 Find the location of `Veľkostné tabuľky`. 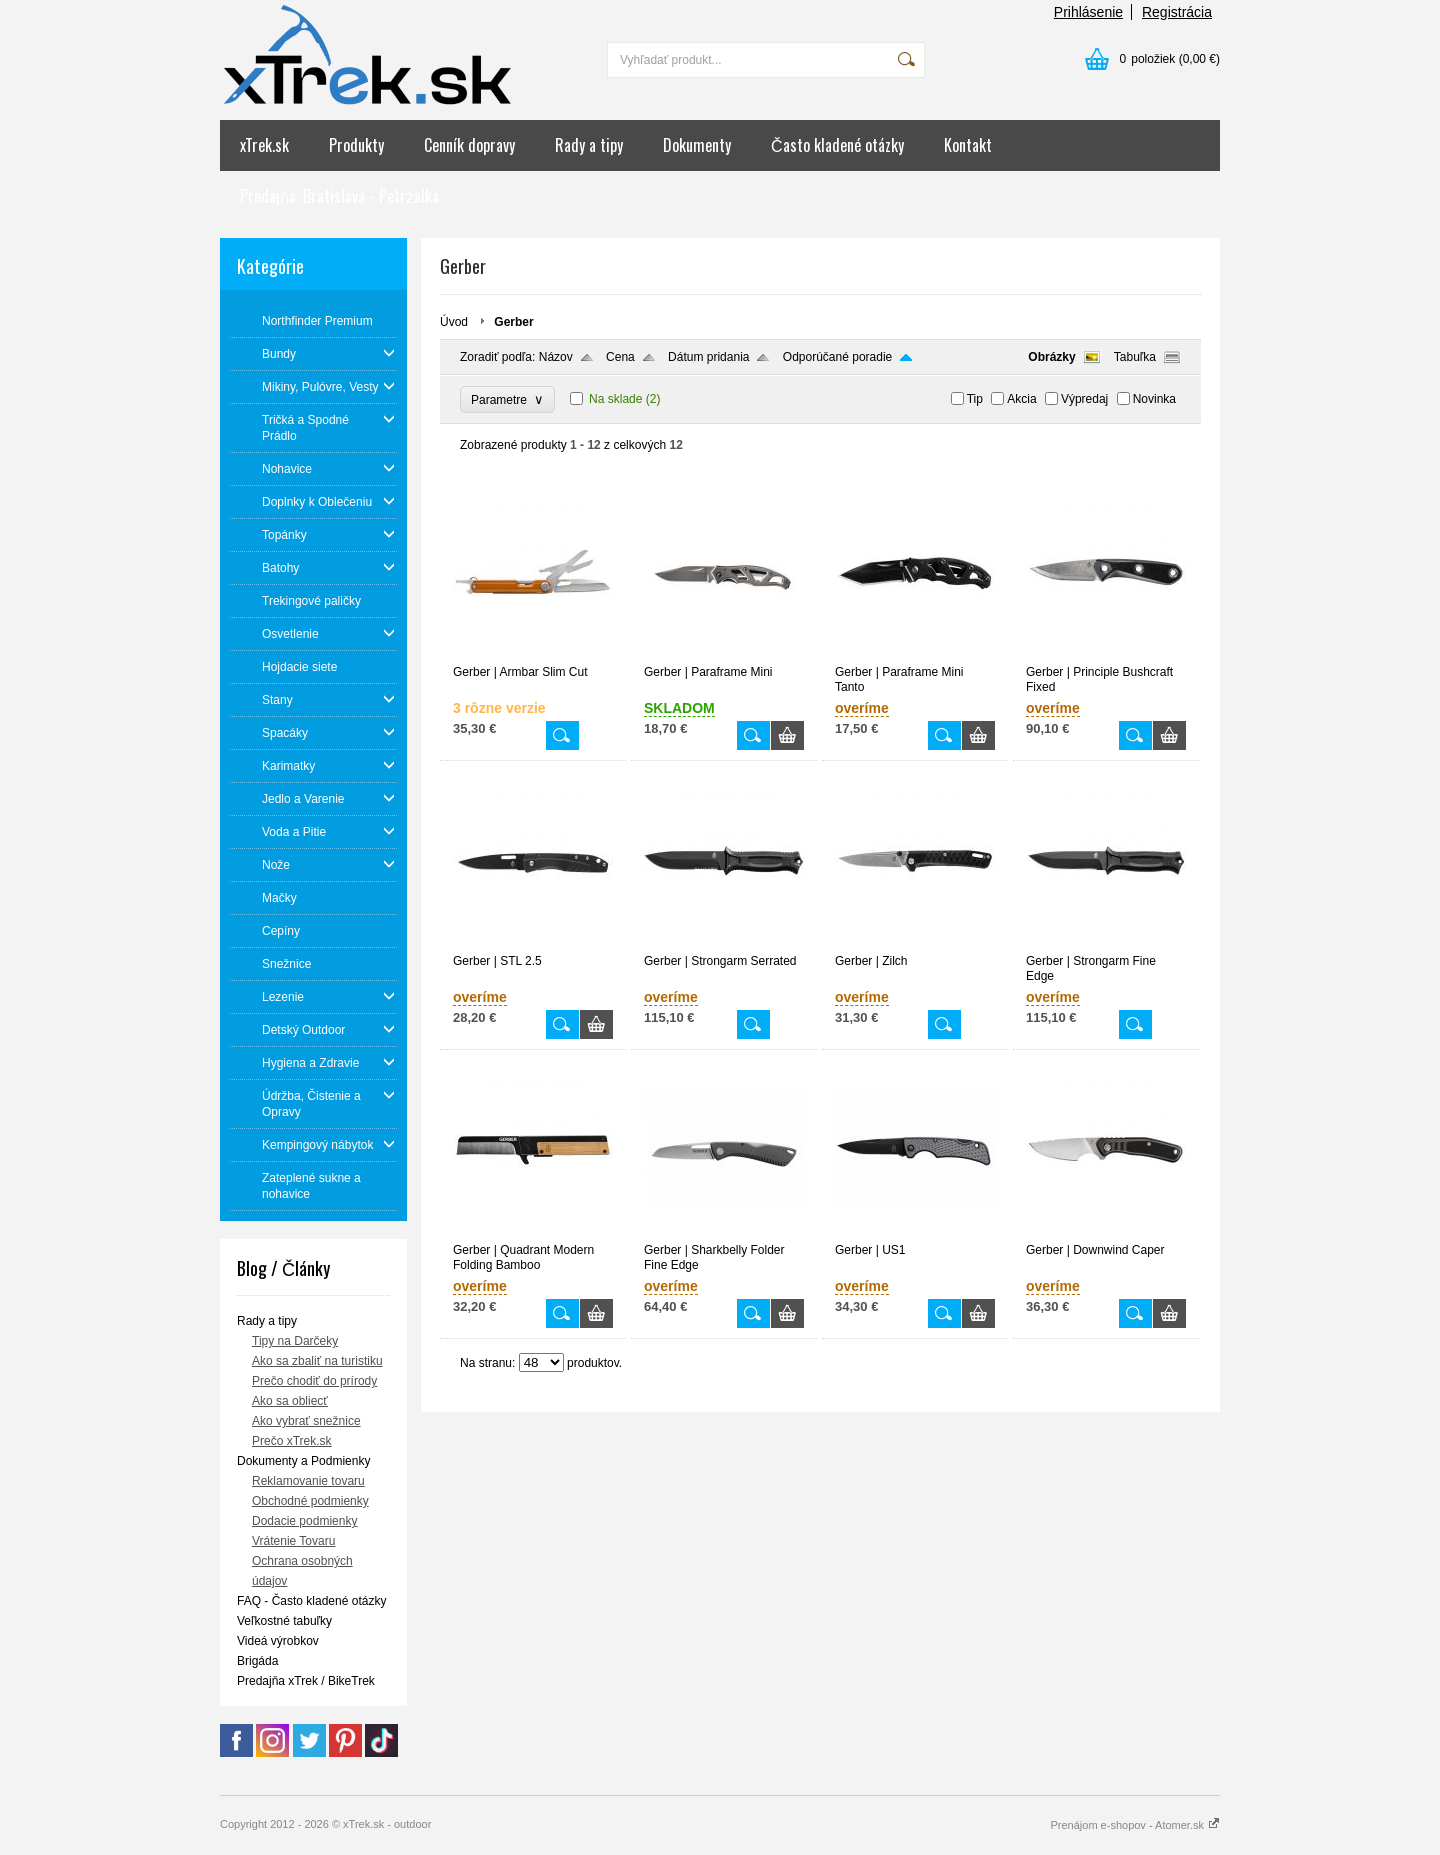

Veľkostné tabuľky is located at coordinates (284, 1621).